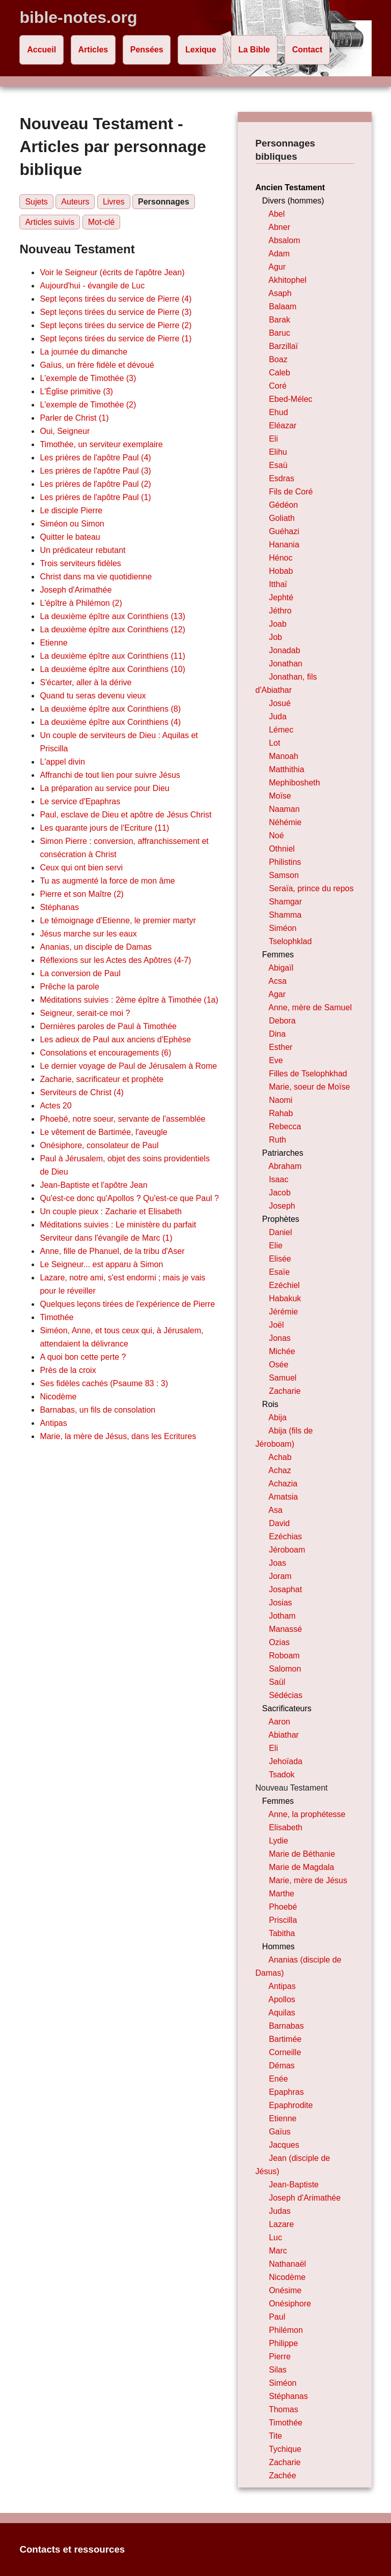 The height and width of the screenshot is (2576, 391). Describe the element at coordinates (278, 2250) in the screenshot. I see `Marc` at that location.